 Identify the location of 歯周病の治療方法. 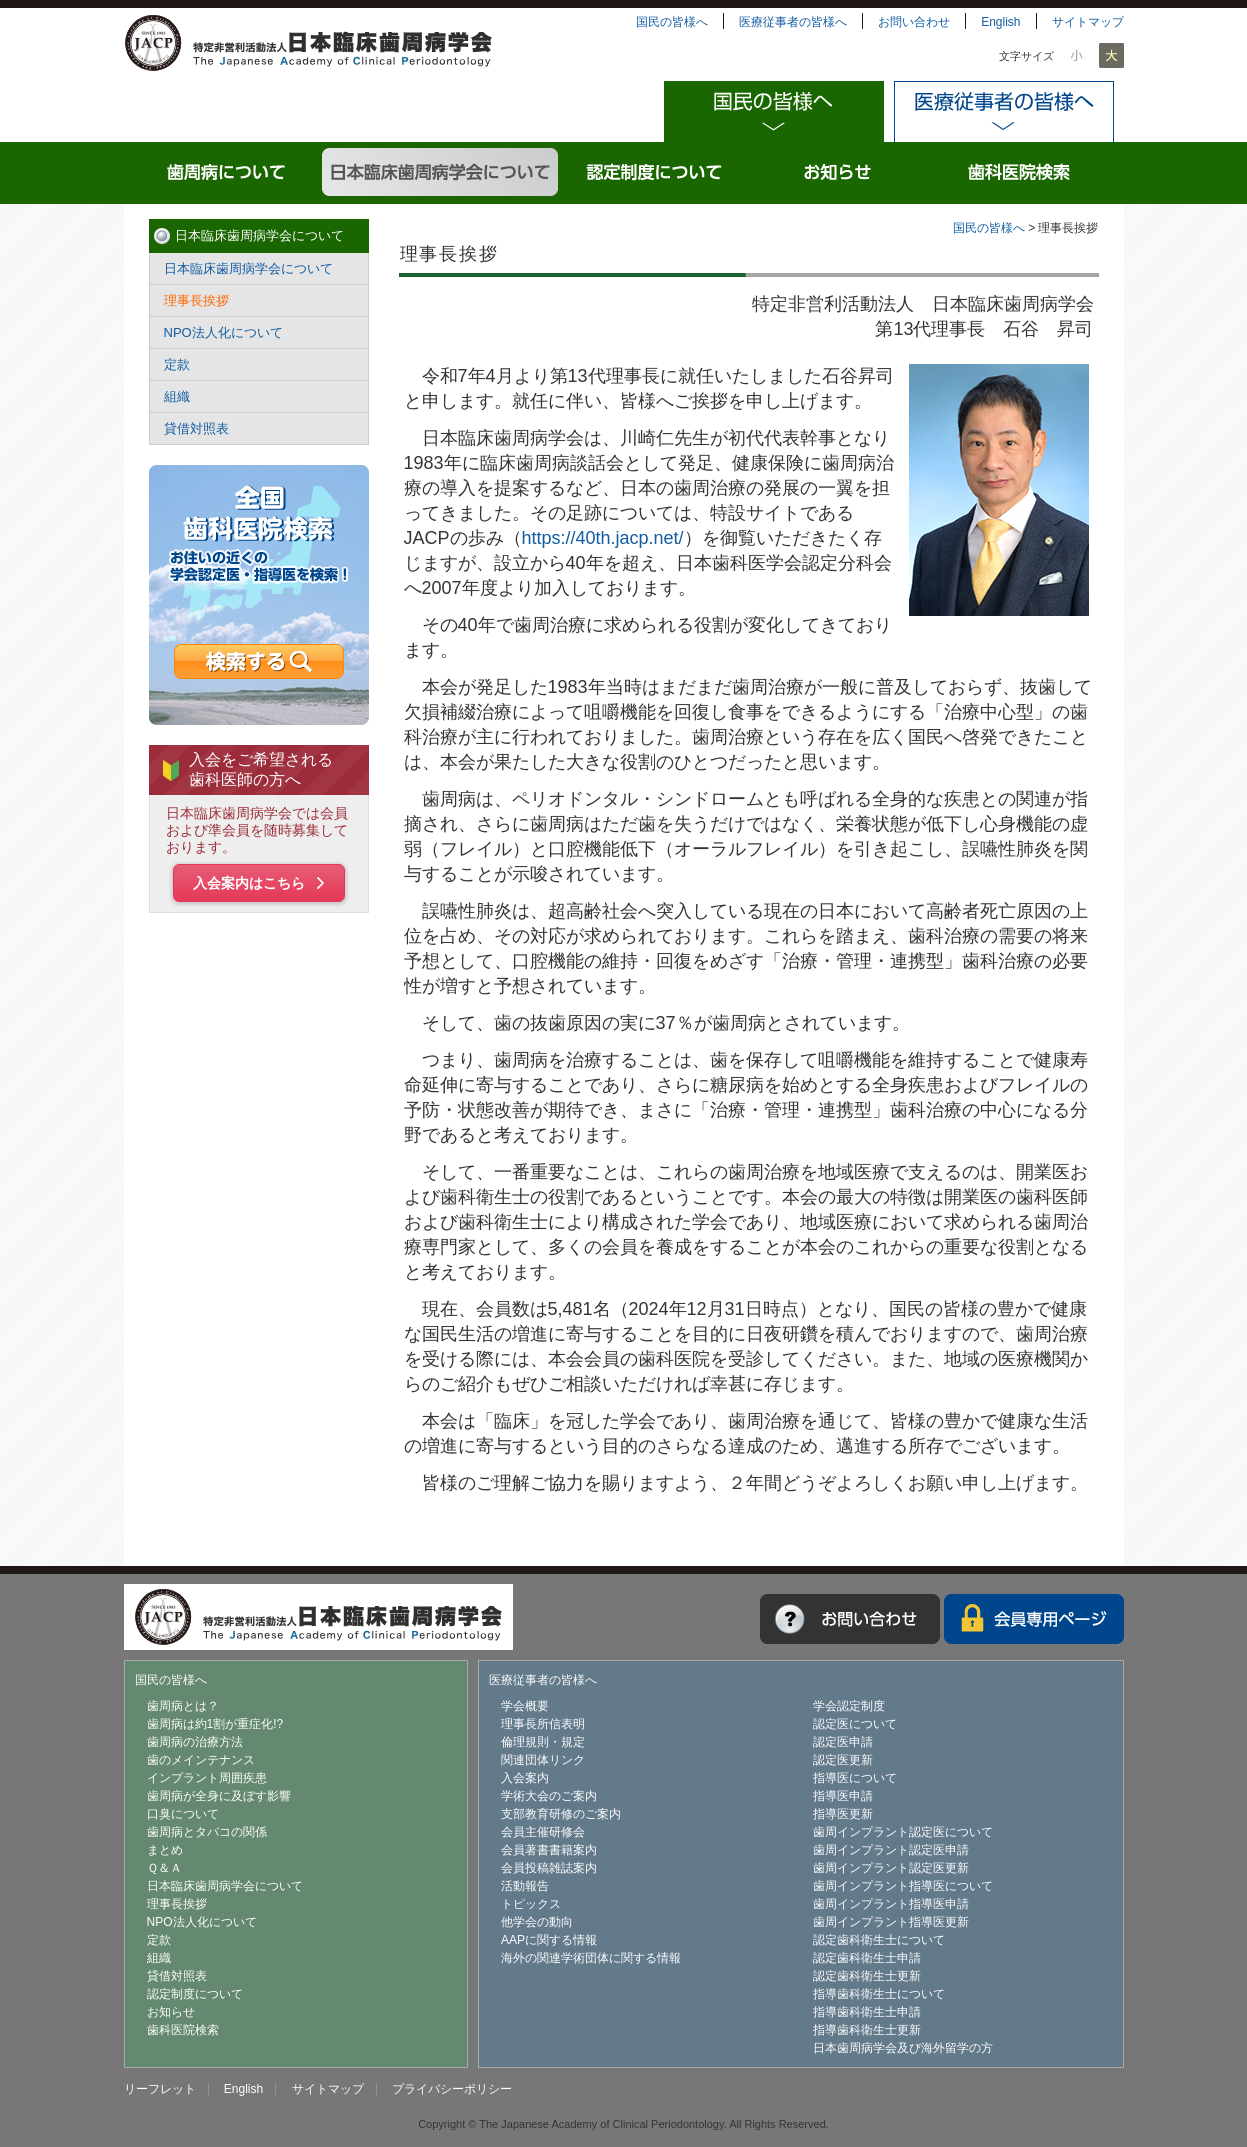
(195, 1742).